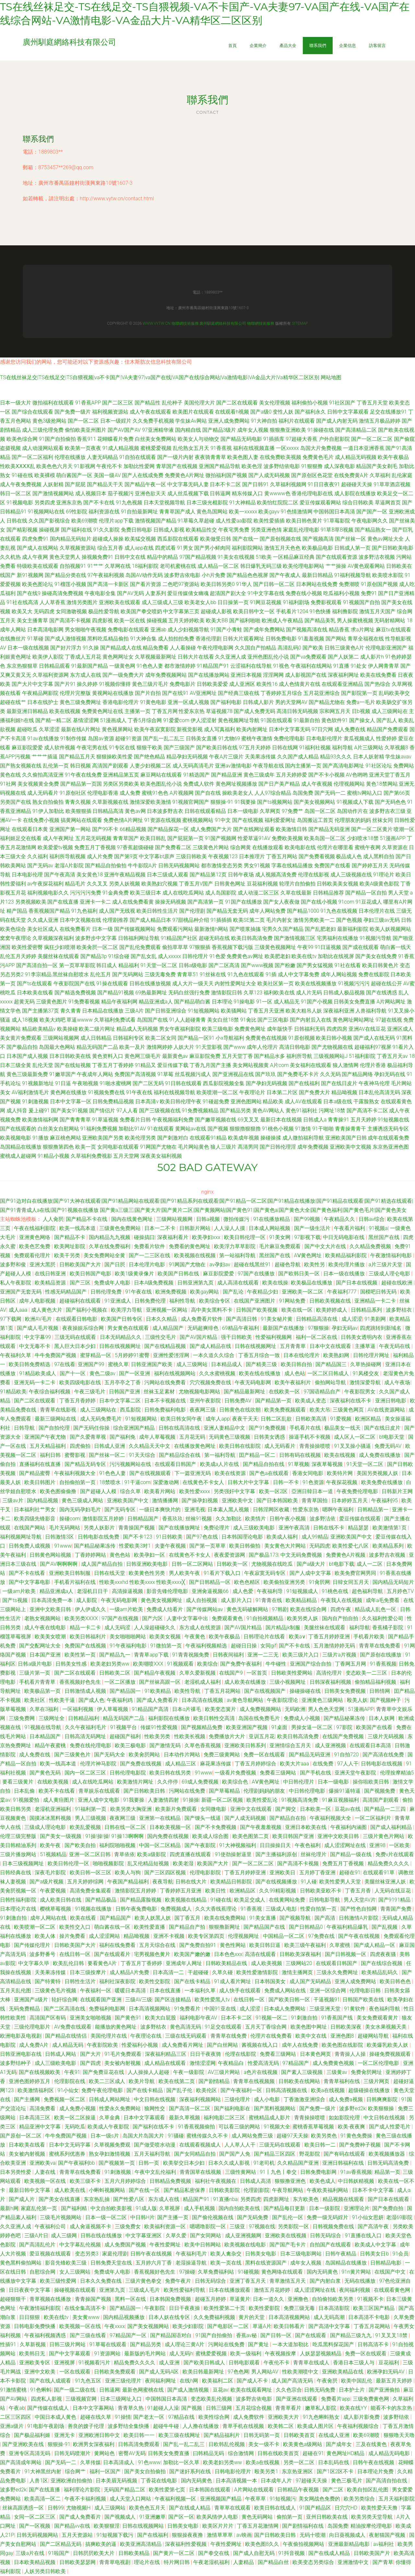 This screenshot has width=415, height=2576. What do you see at coordinates (393, 457) in the screenshot?
I see `欧美午夜极品` at bounding box center [393, 457].